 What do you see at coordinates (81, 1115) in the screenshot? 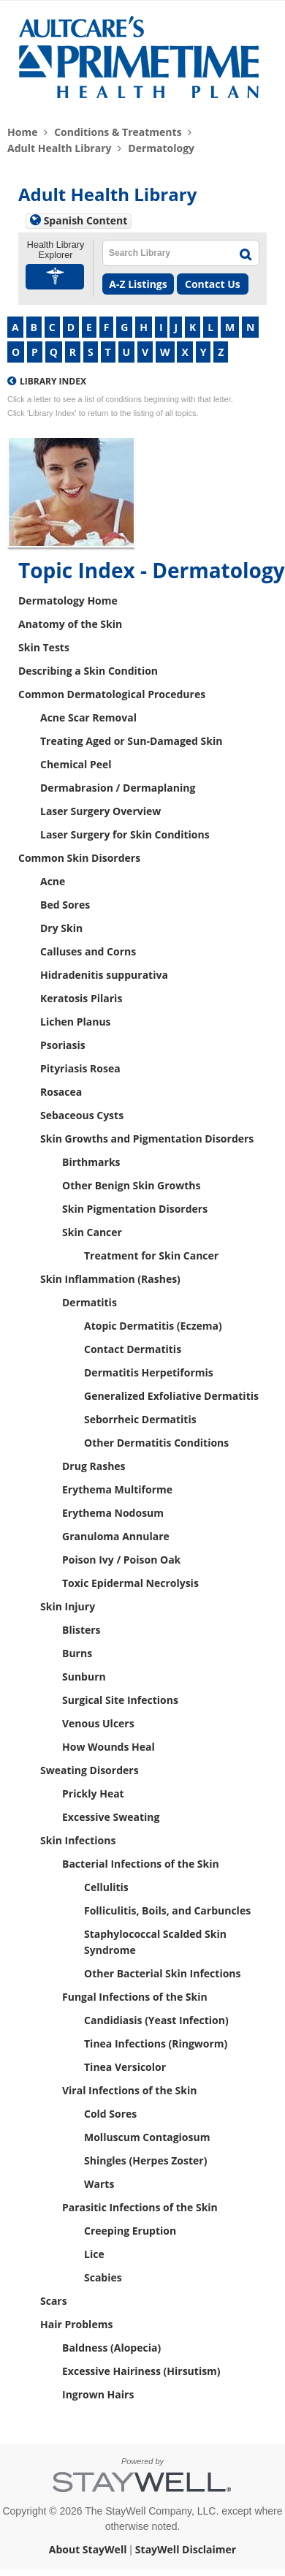
I see `Sebaceous Cysts` at bounding box center [81, 1115].